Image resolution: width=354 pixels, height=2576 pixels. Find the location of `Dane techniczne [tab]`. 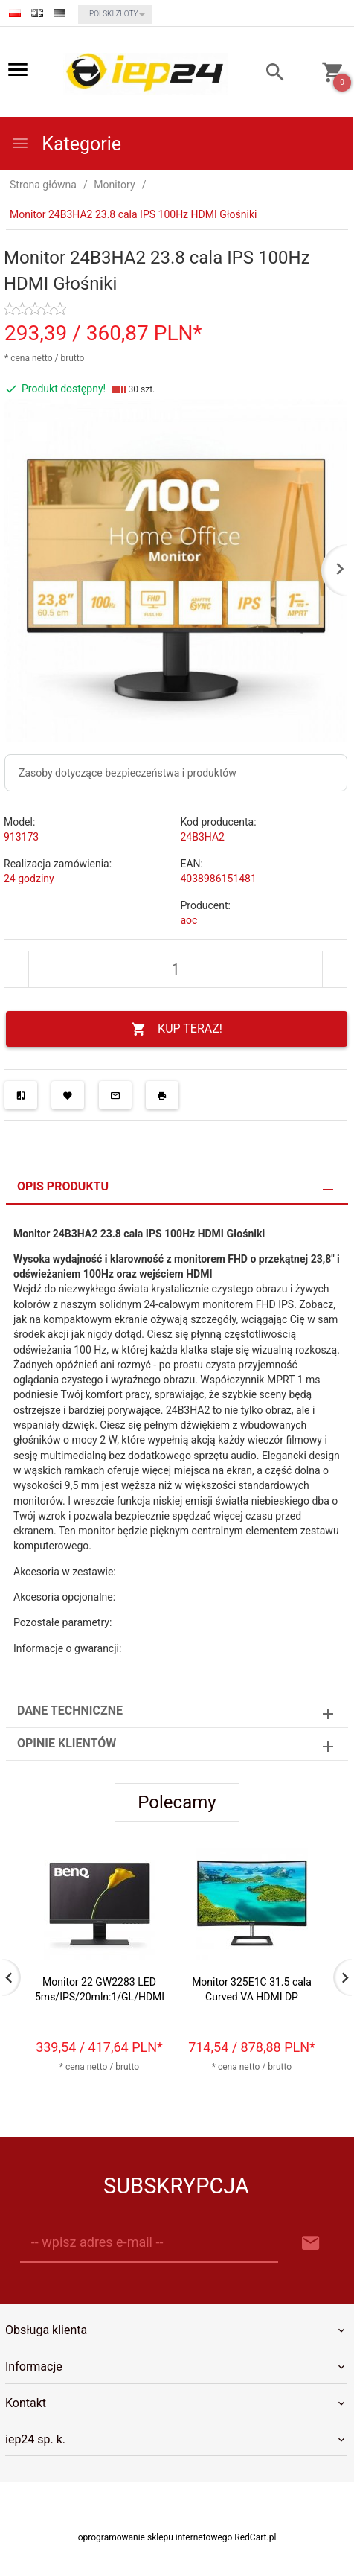

Dane techniczne [tab] is located at coordinates (70, 1710).